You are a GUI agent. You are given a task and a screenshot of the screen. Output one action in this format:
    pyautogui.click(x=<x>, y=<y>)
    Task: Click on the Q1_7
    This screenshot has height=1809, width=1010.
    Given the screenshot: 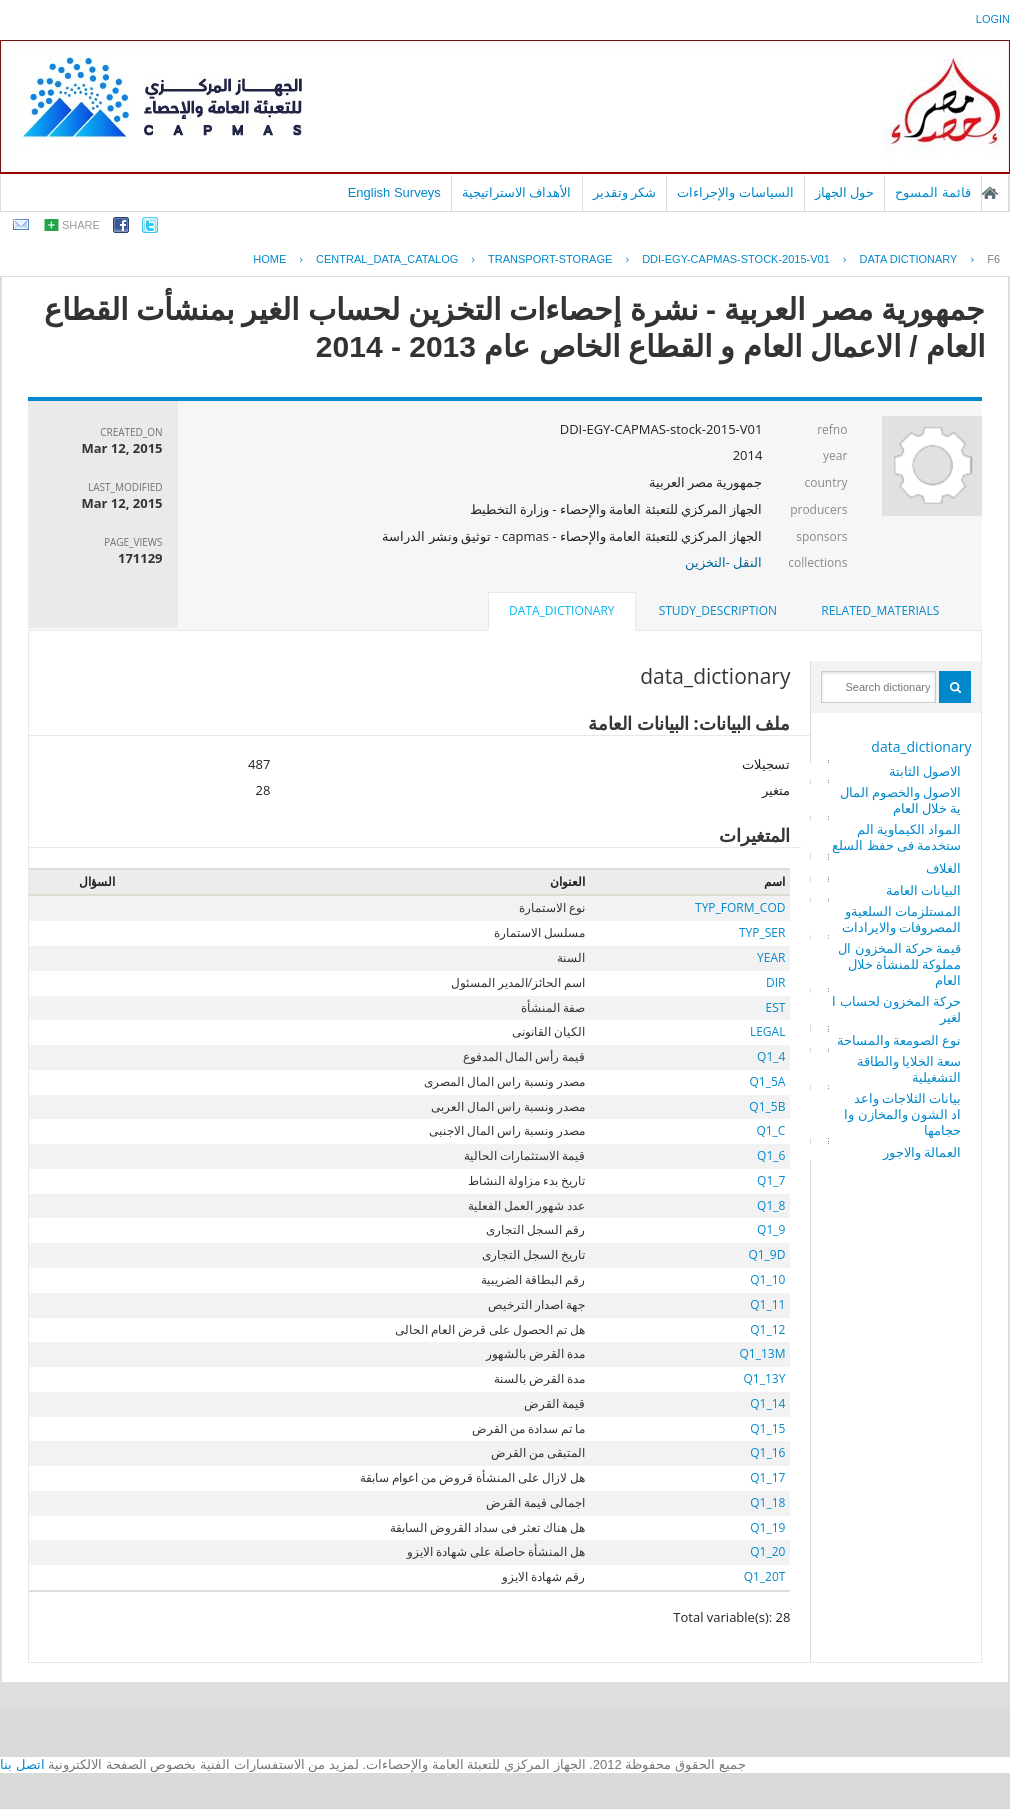 What is the action you would take?
    pyautogui.click(x=771, y=1180)
    